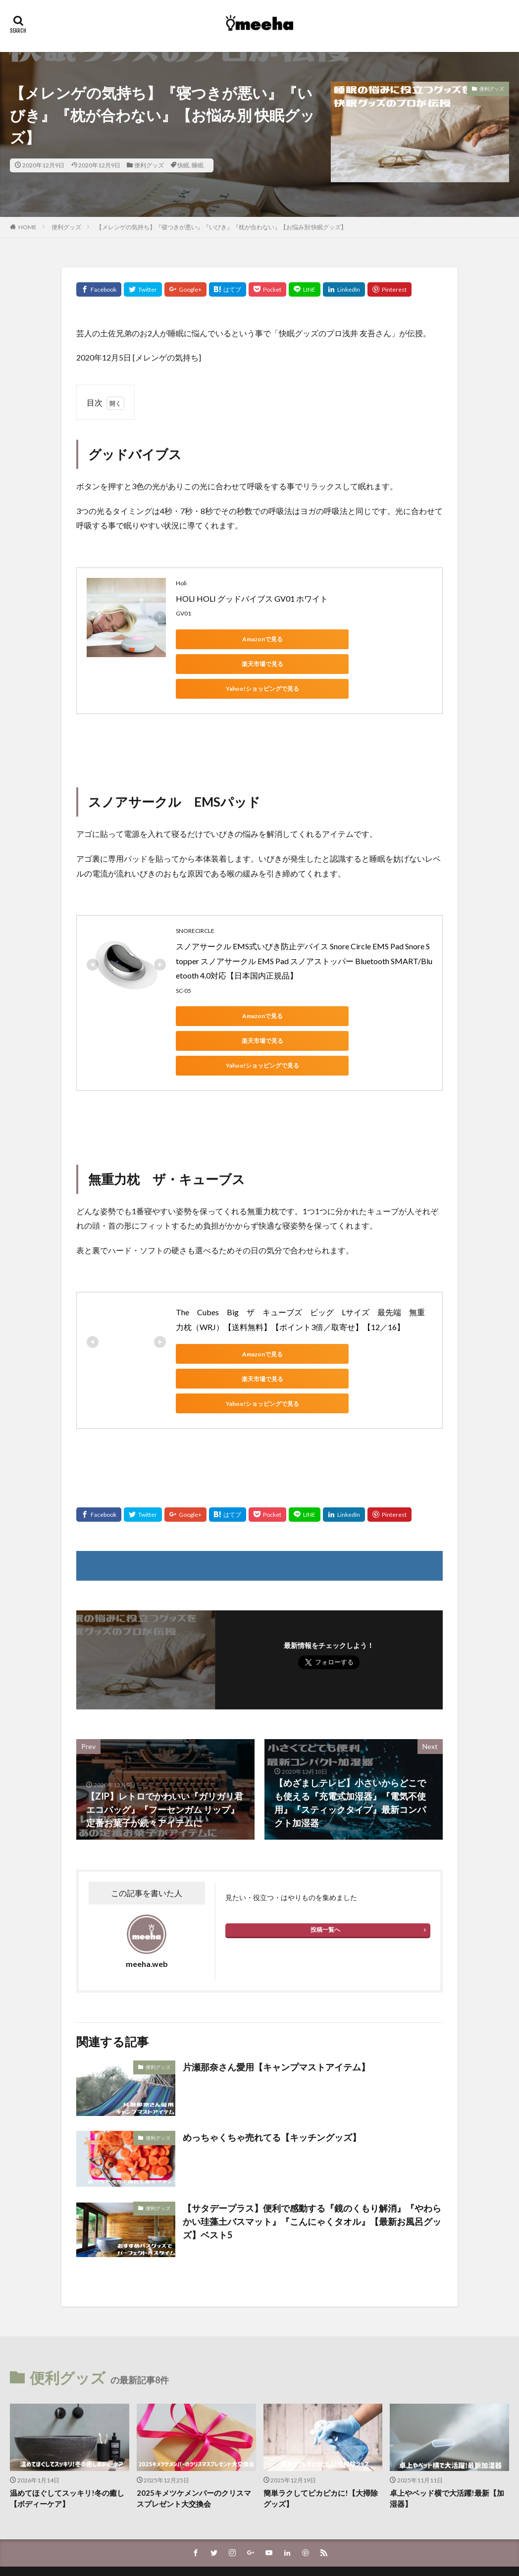  Describe the element at coordinates (272, 2063) in the screenshot. I see `めっちゃくちゃ売れてる【キッチングッズ】` at that location.